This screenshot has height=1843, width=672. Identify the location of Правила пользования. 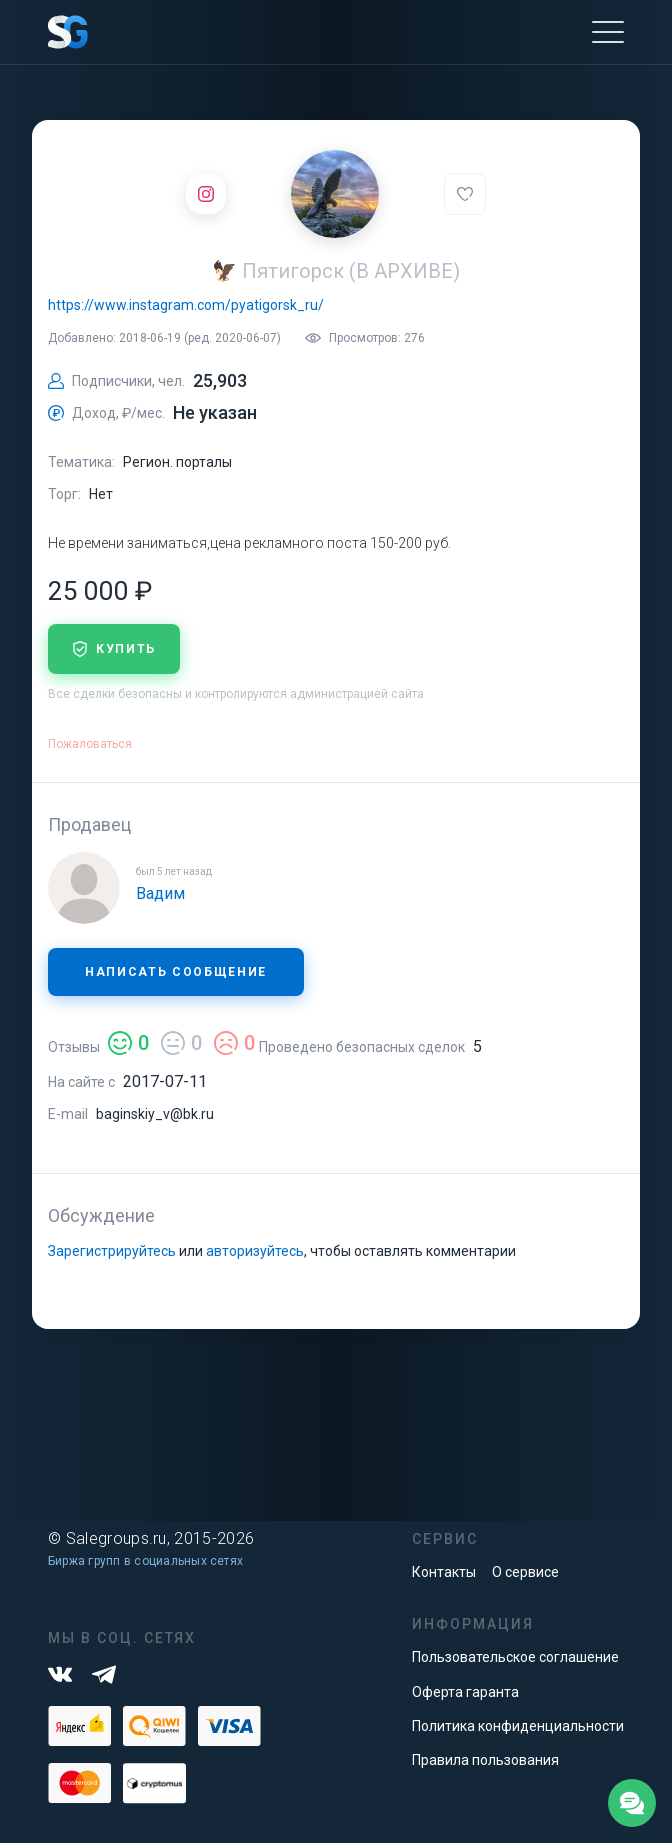
(485, 1760).